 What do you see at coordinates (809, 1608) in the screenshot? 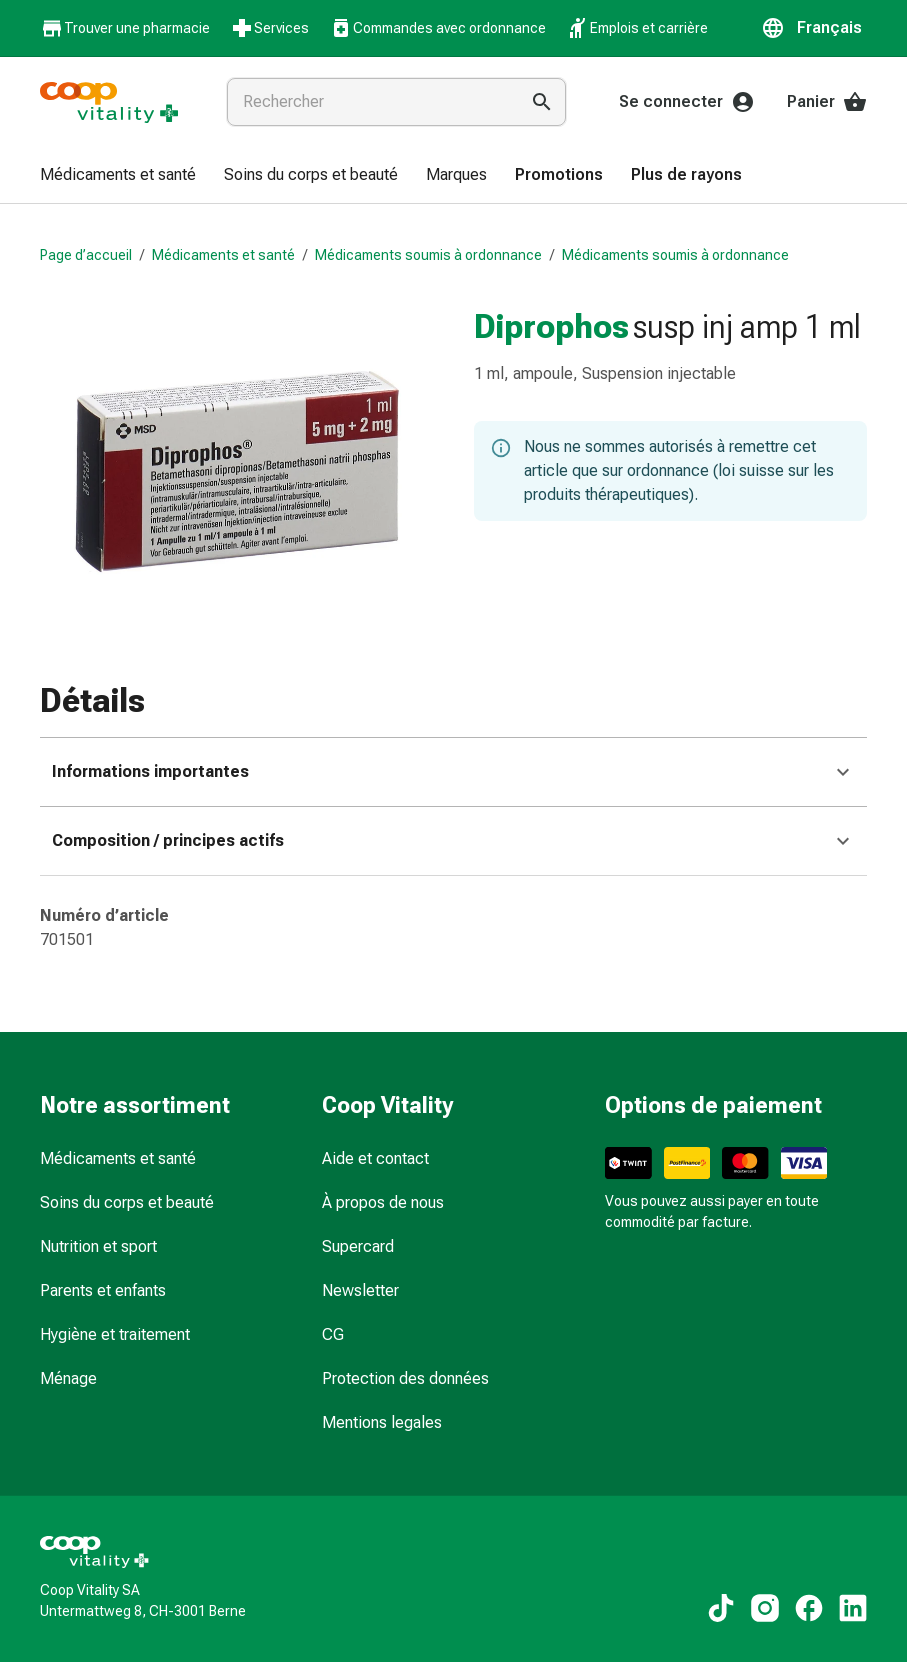
I see `[Vers nos contenus Facebook]` at bounding box center [809, 1608].